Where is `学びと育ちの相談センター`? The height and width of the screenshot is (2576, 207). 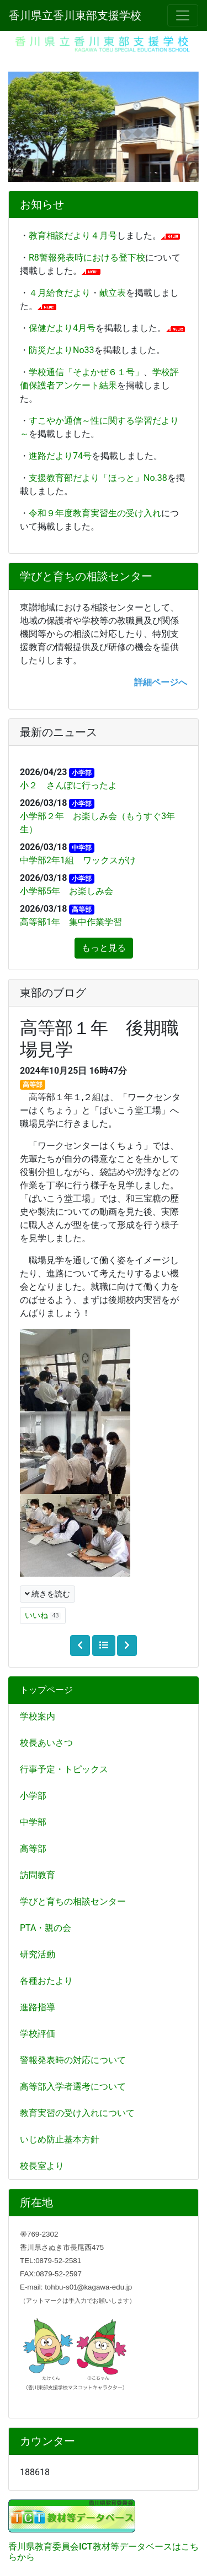 学びと育ちの相談センター is located at coordinates (73, 1901).